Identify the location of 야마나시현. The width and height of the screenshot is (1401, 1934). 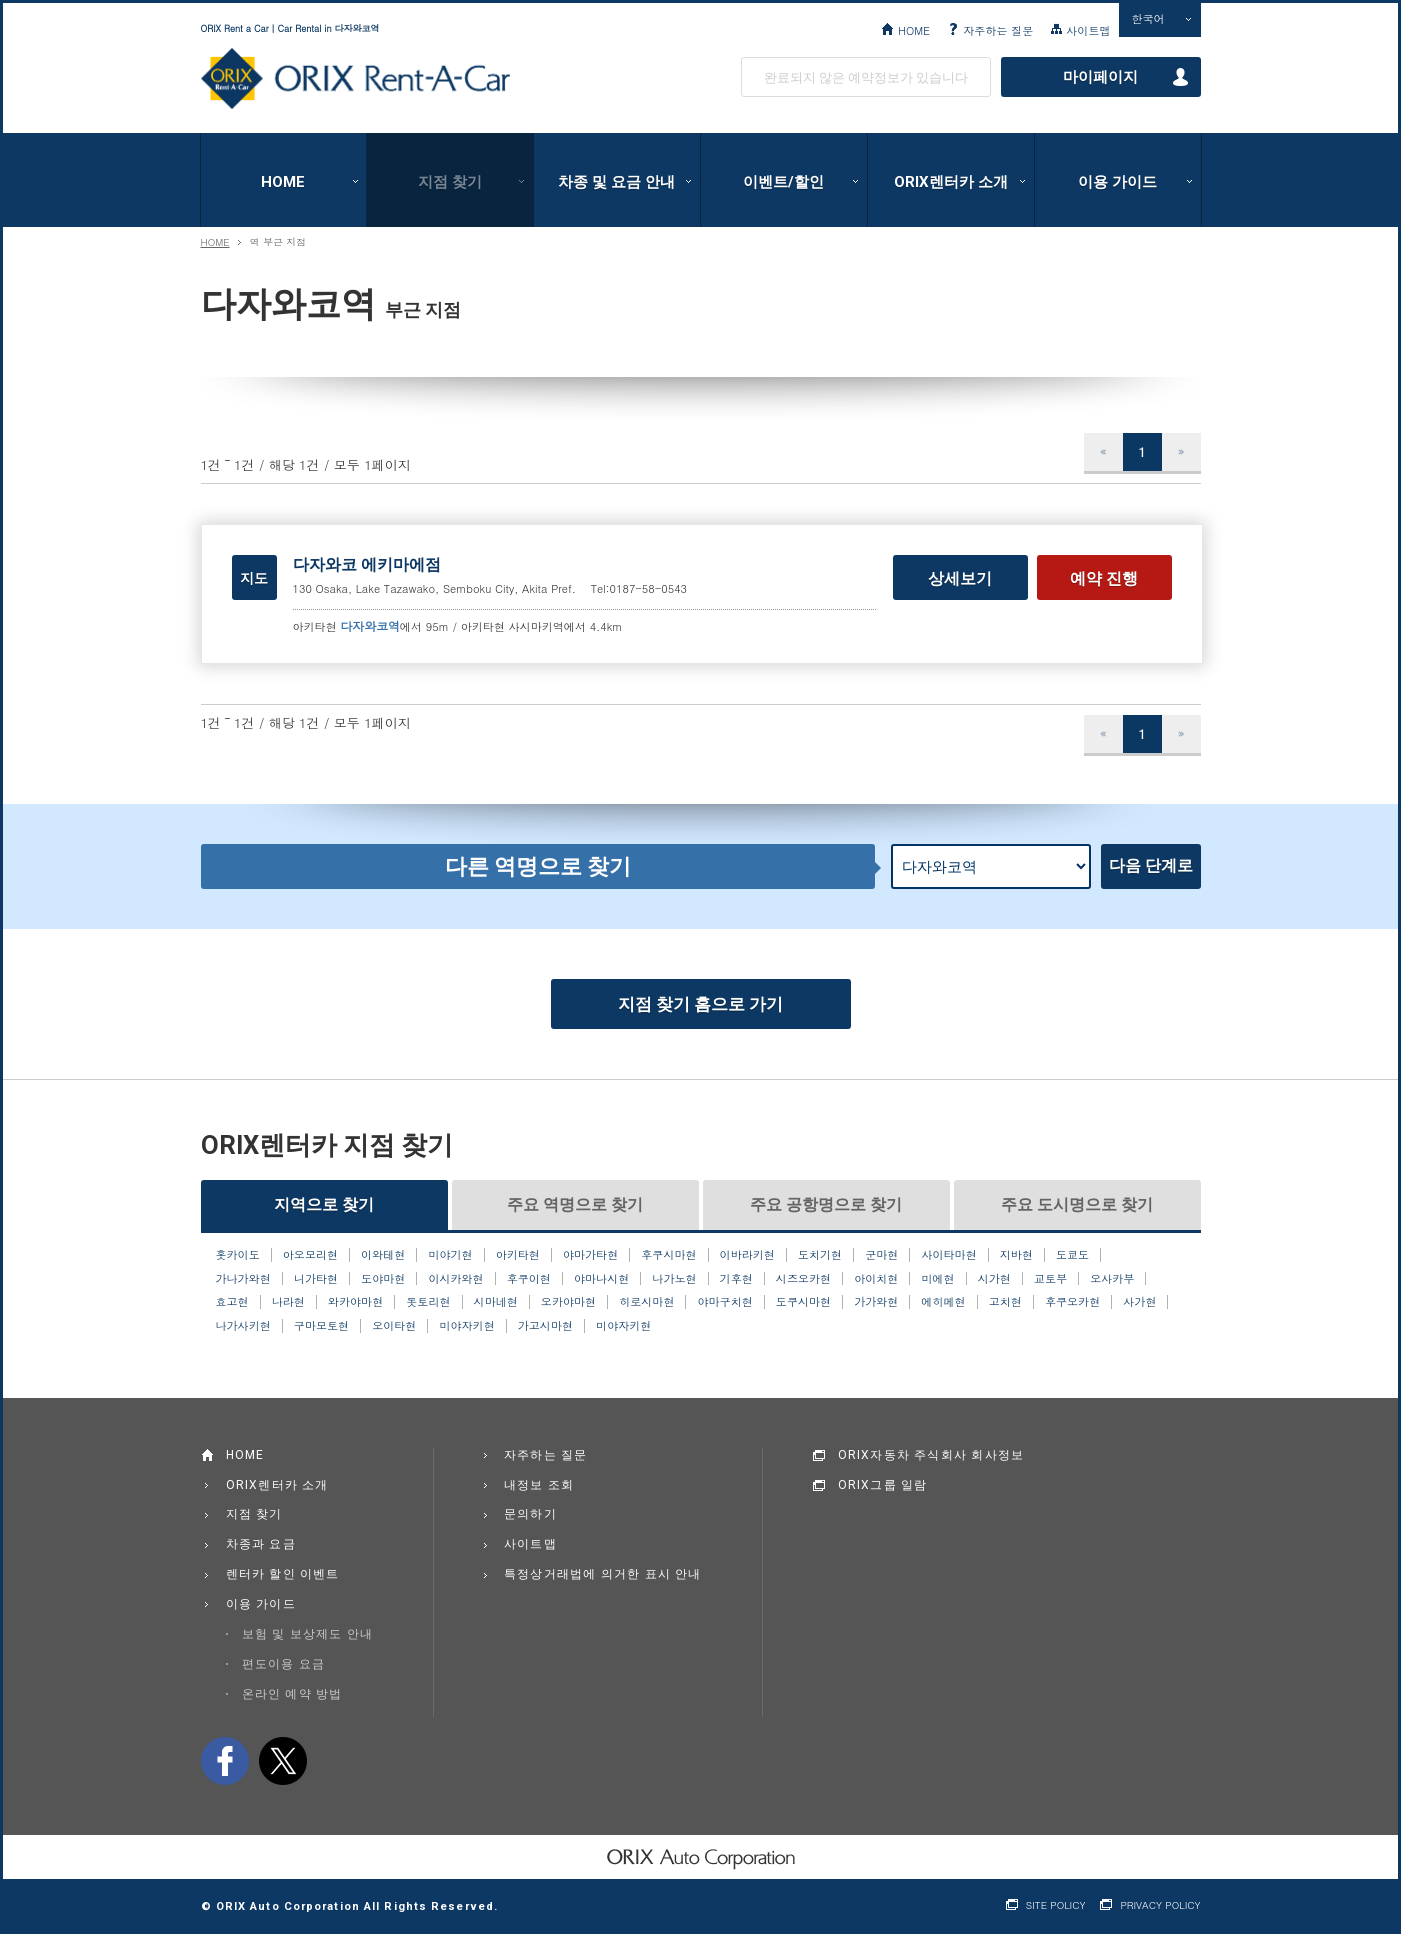
(601, 1279).